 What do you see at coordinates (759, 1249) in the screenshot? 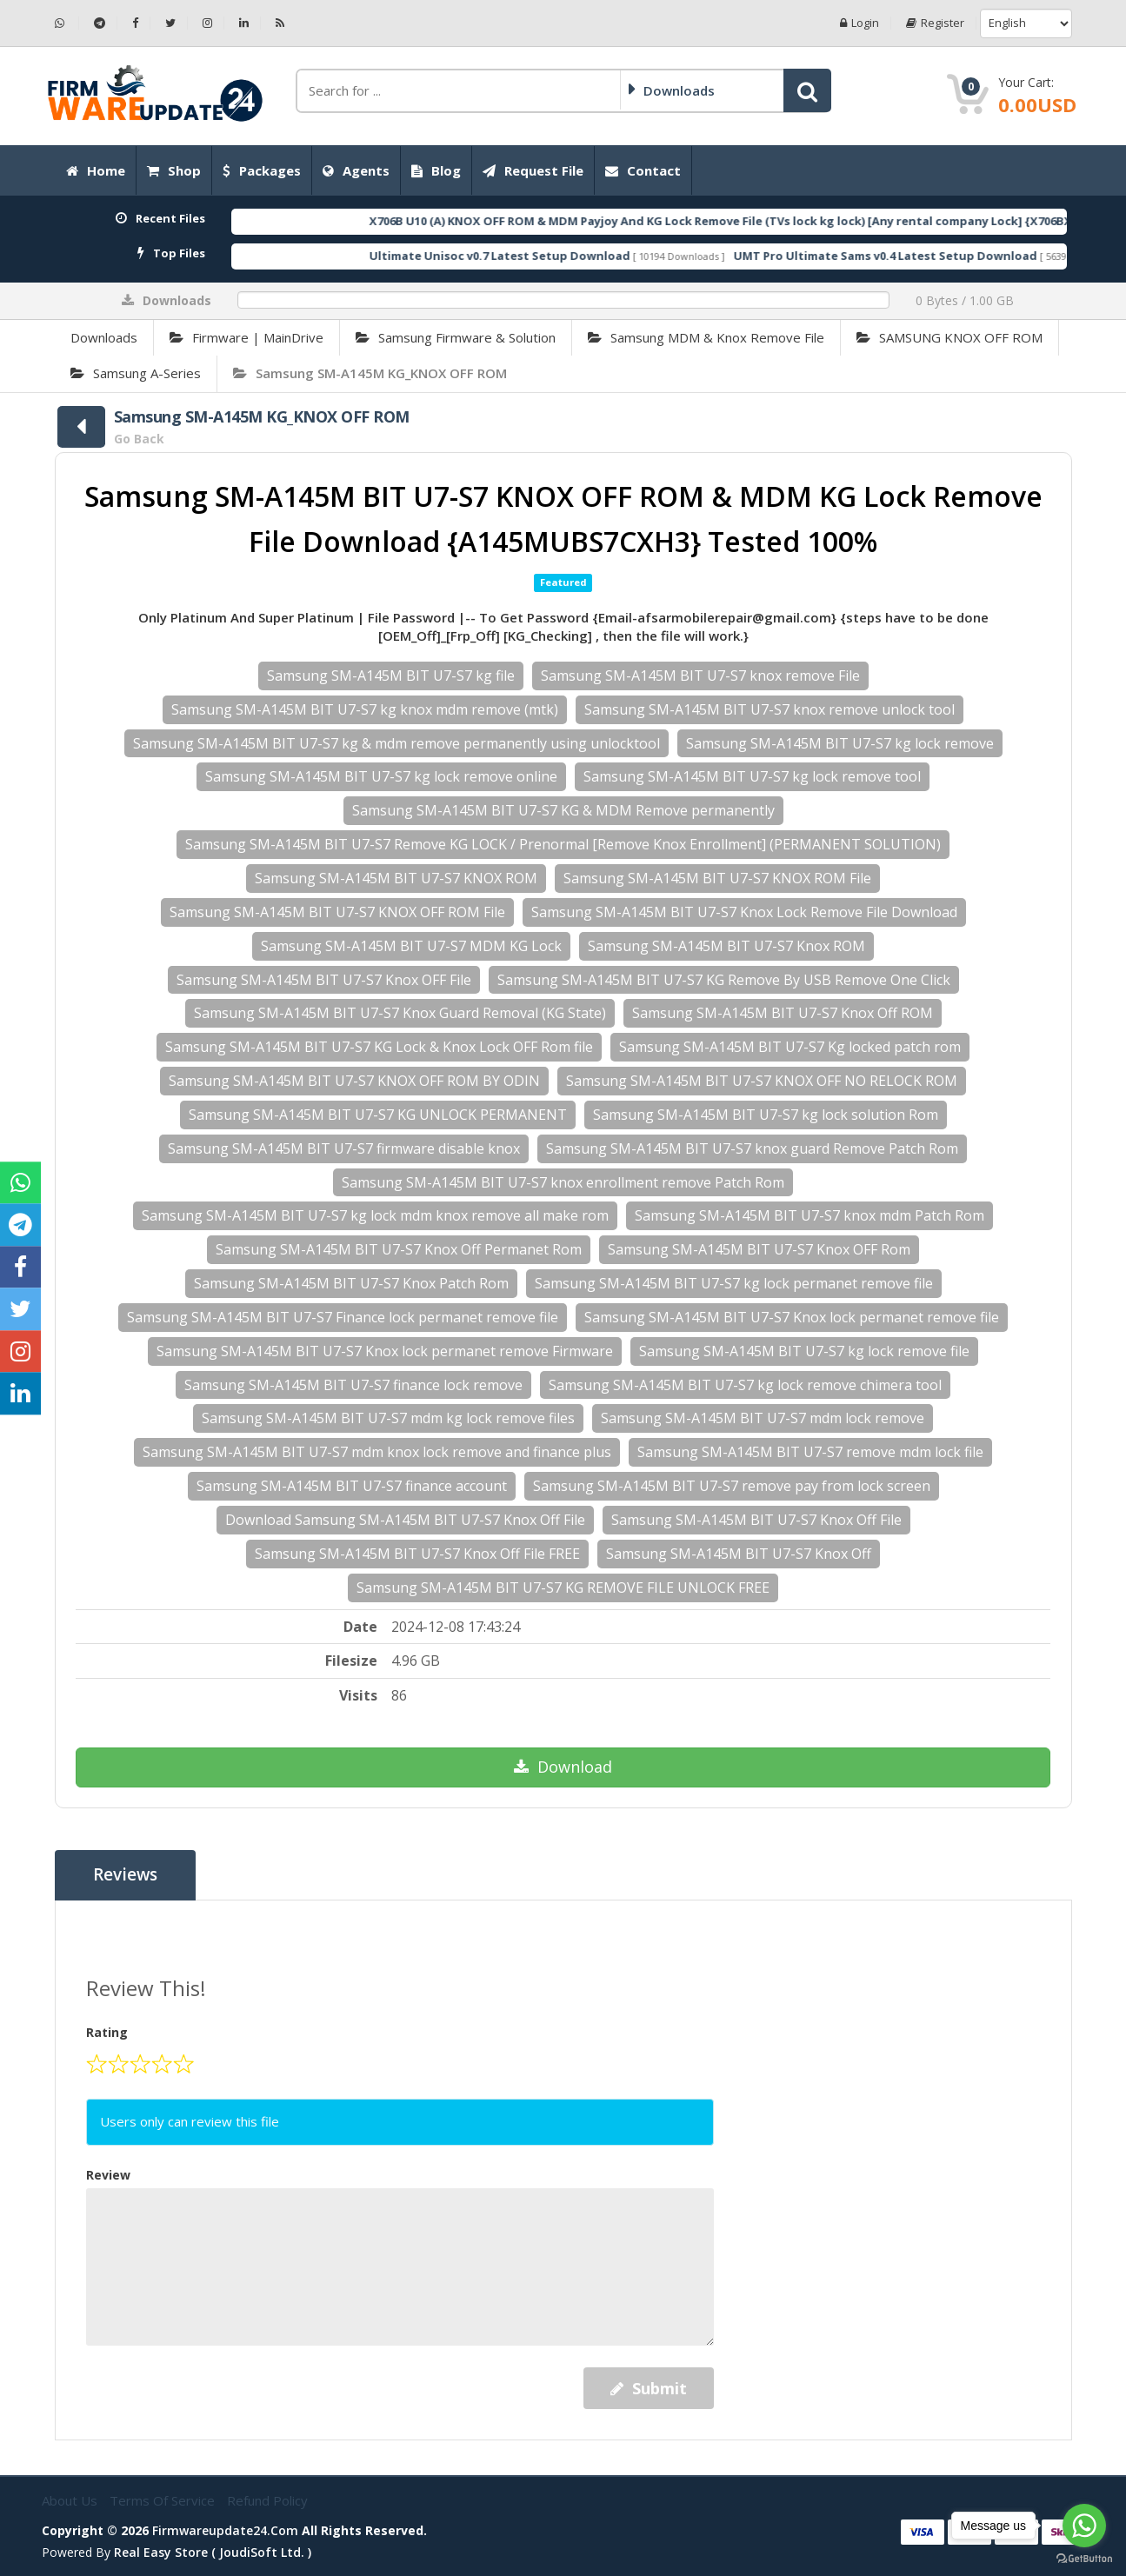
I see `Samsung SM-A145M BIT U7-S7 Knox OFF Rom` at bounding box center [759, 1249].